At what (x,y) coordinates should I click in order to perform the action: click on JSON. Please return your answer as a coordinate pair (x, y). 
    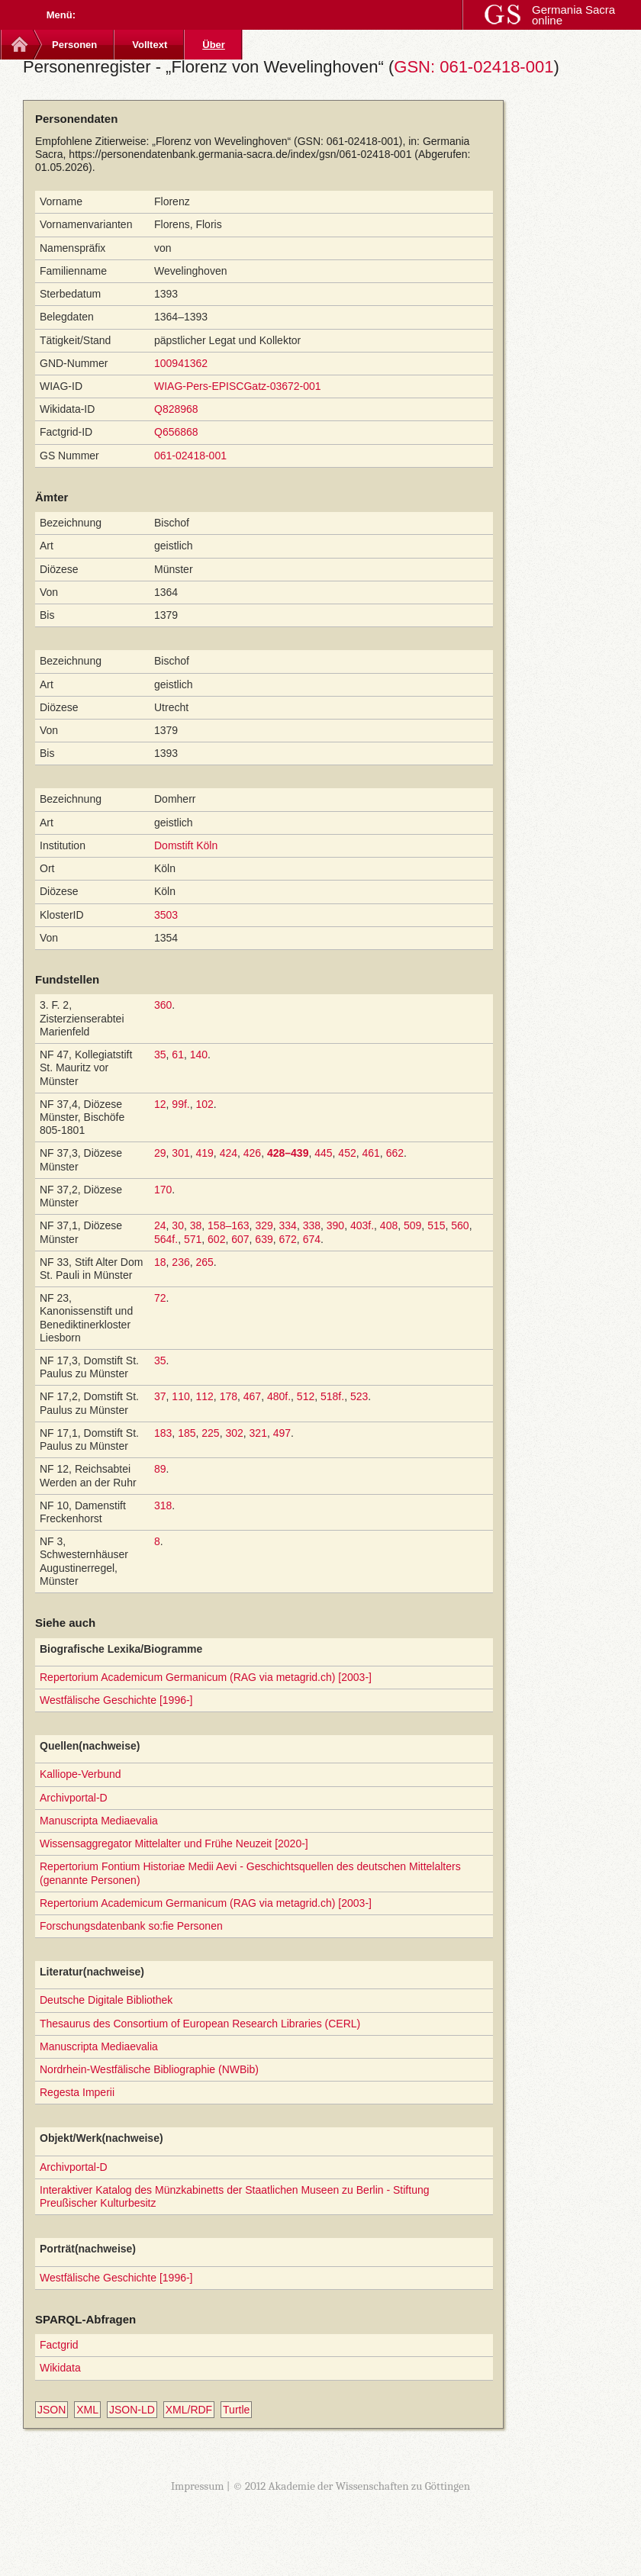
    Looking at the image, I should click on (51, 2410).